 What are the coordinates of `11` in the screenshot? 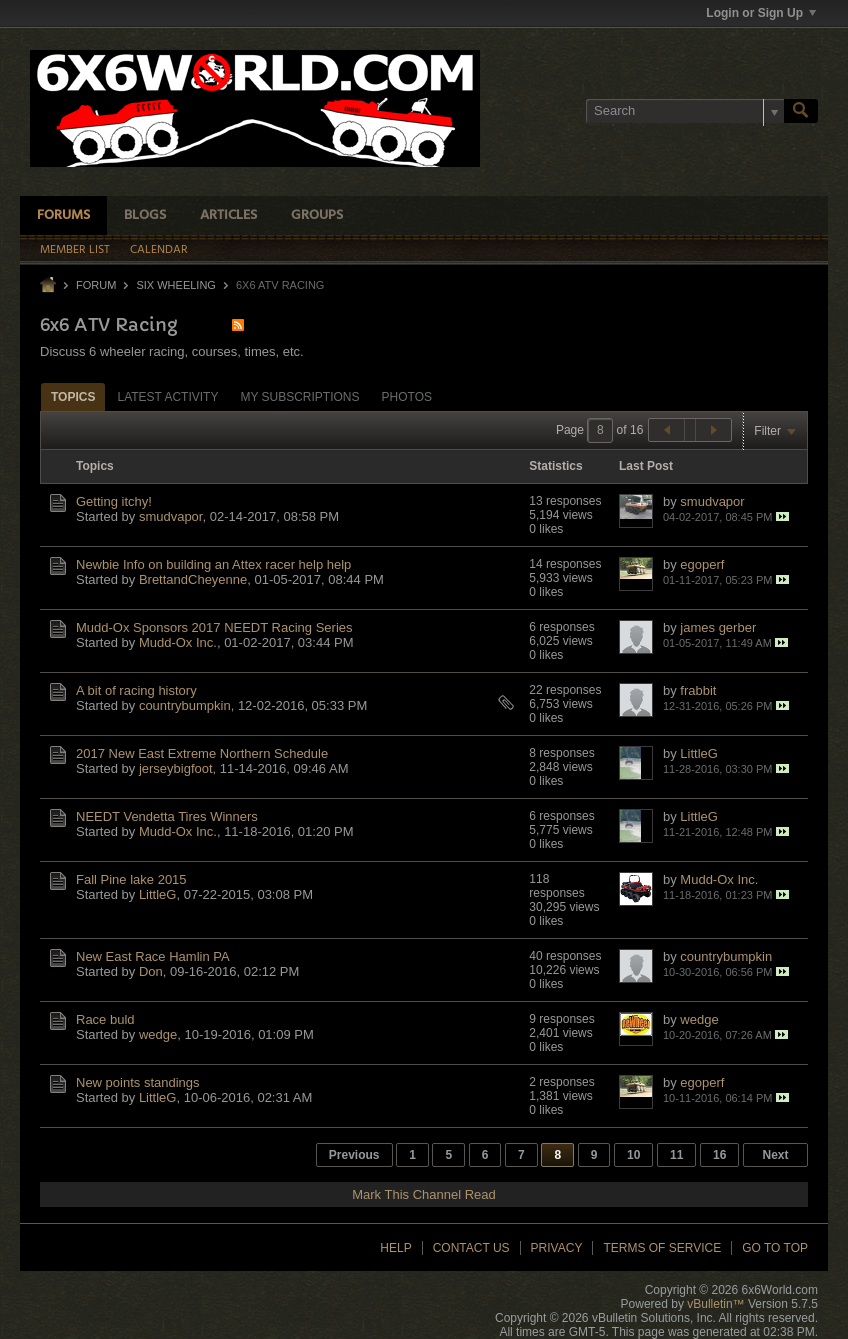 It's located at (676, 1155).